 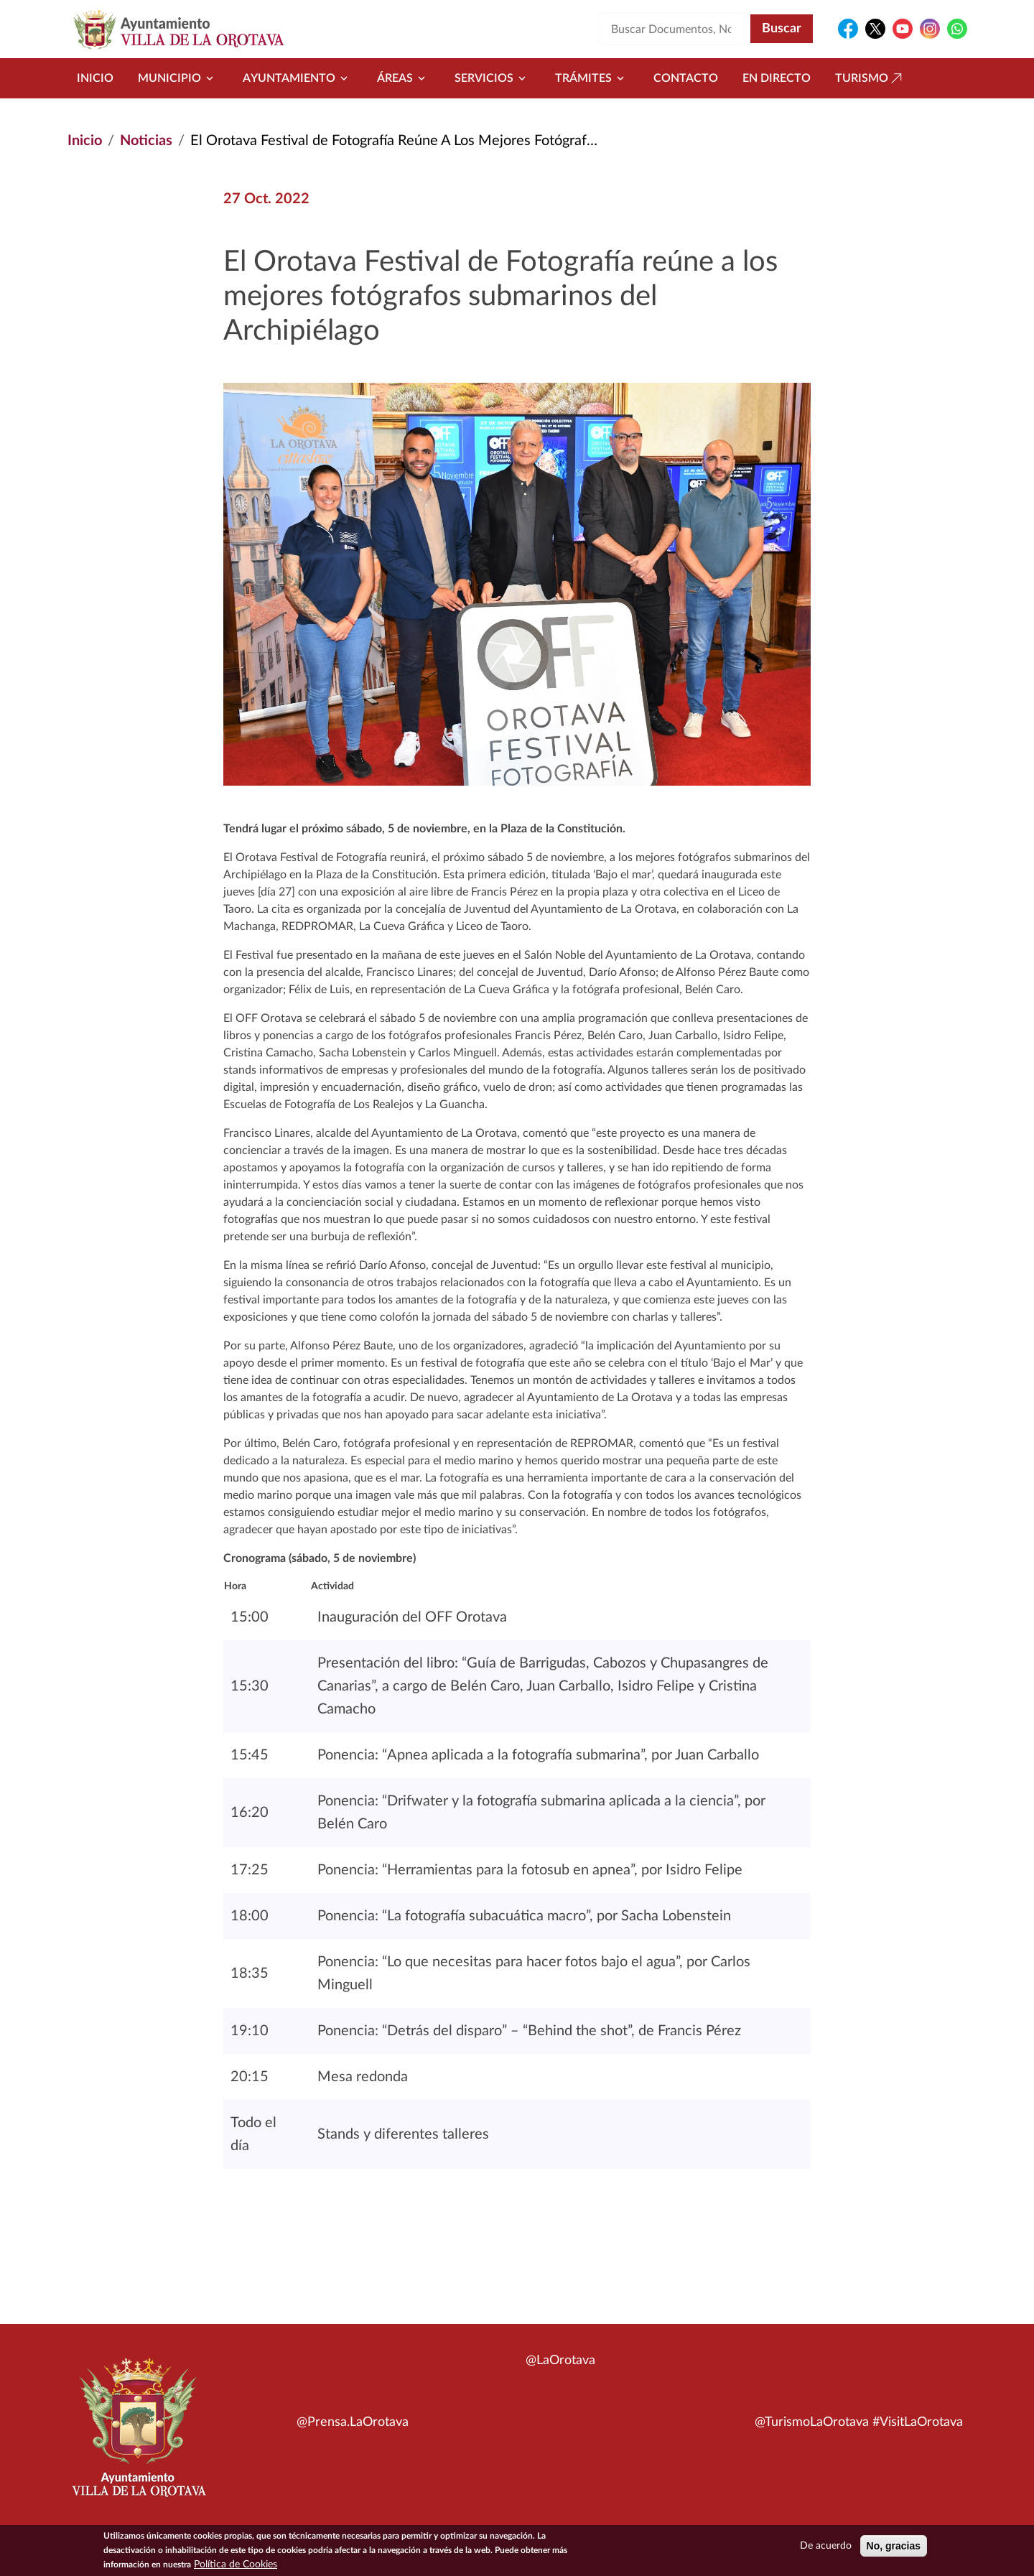 I want to click on Municipio, so click(x=178, y=78).